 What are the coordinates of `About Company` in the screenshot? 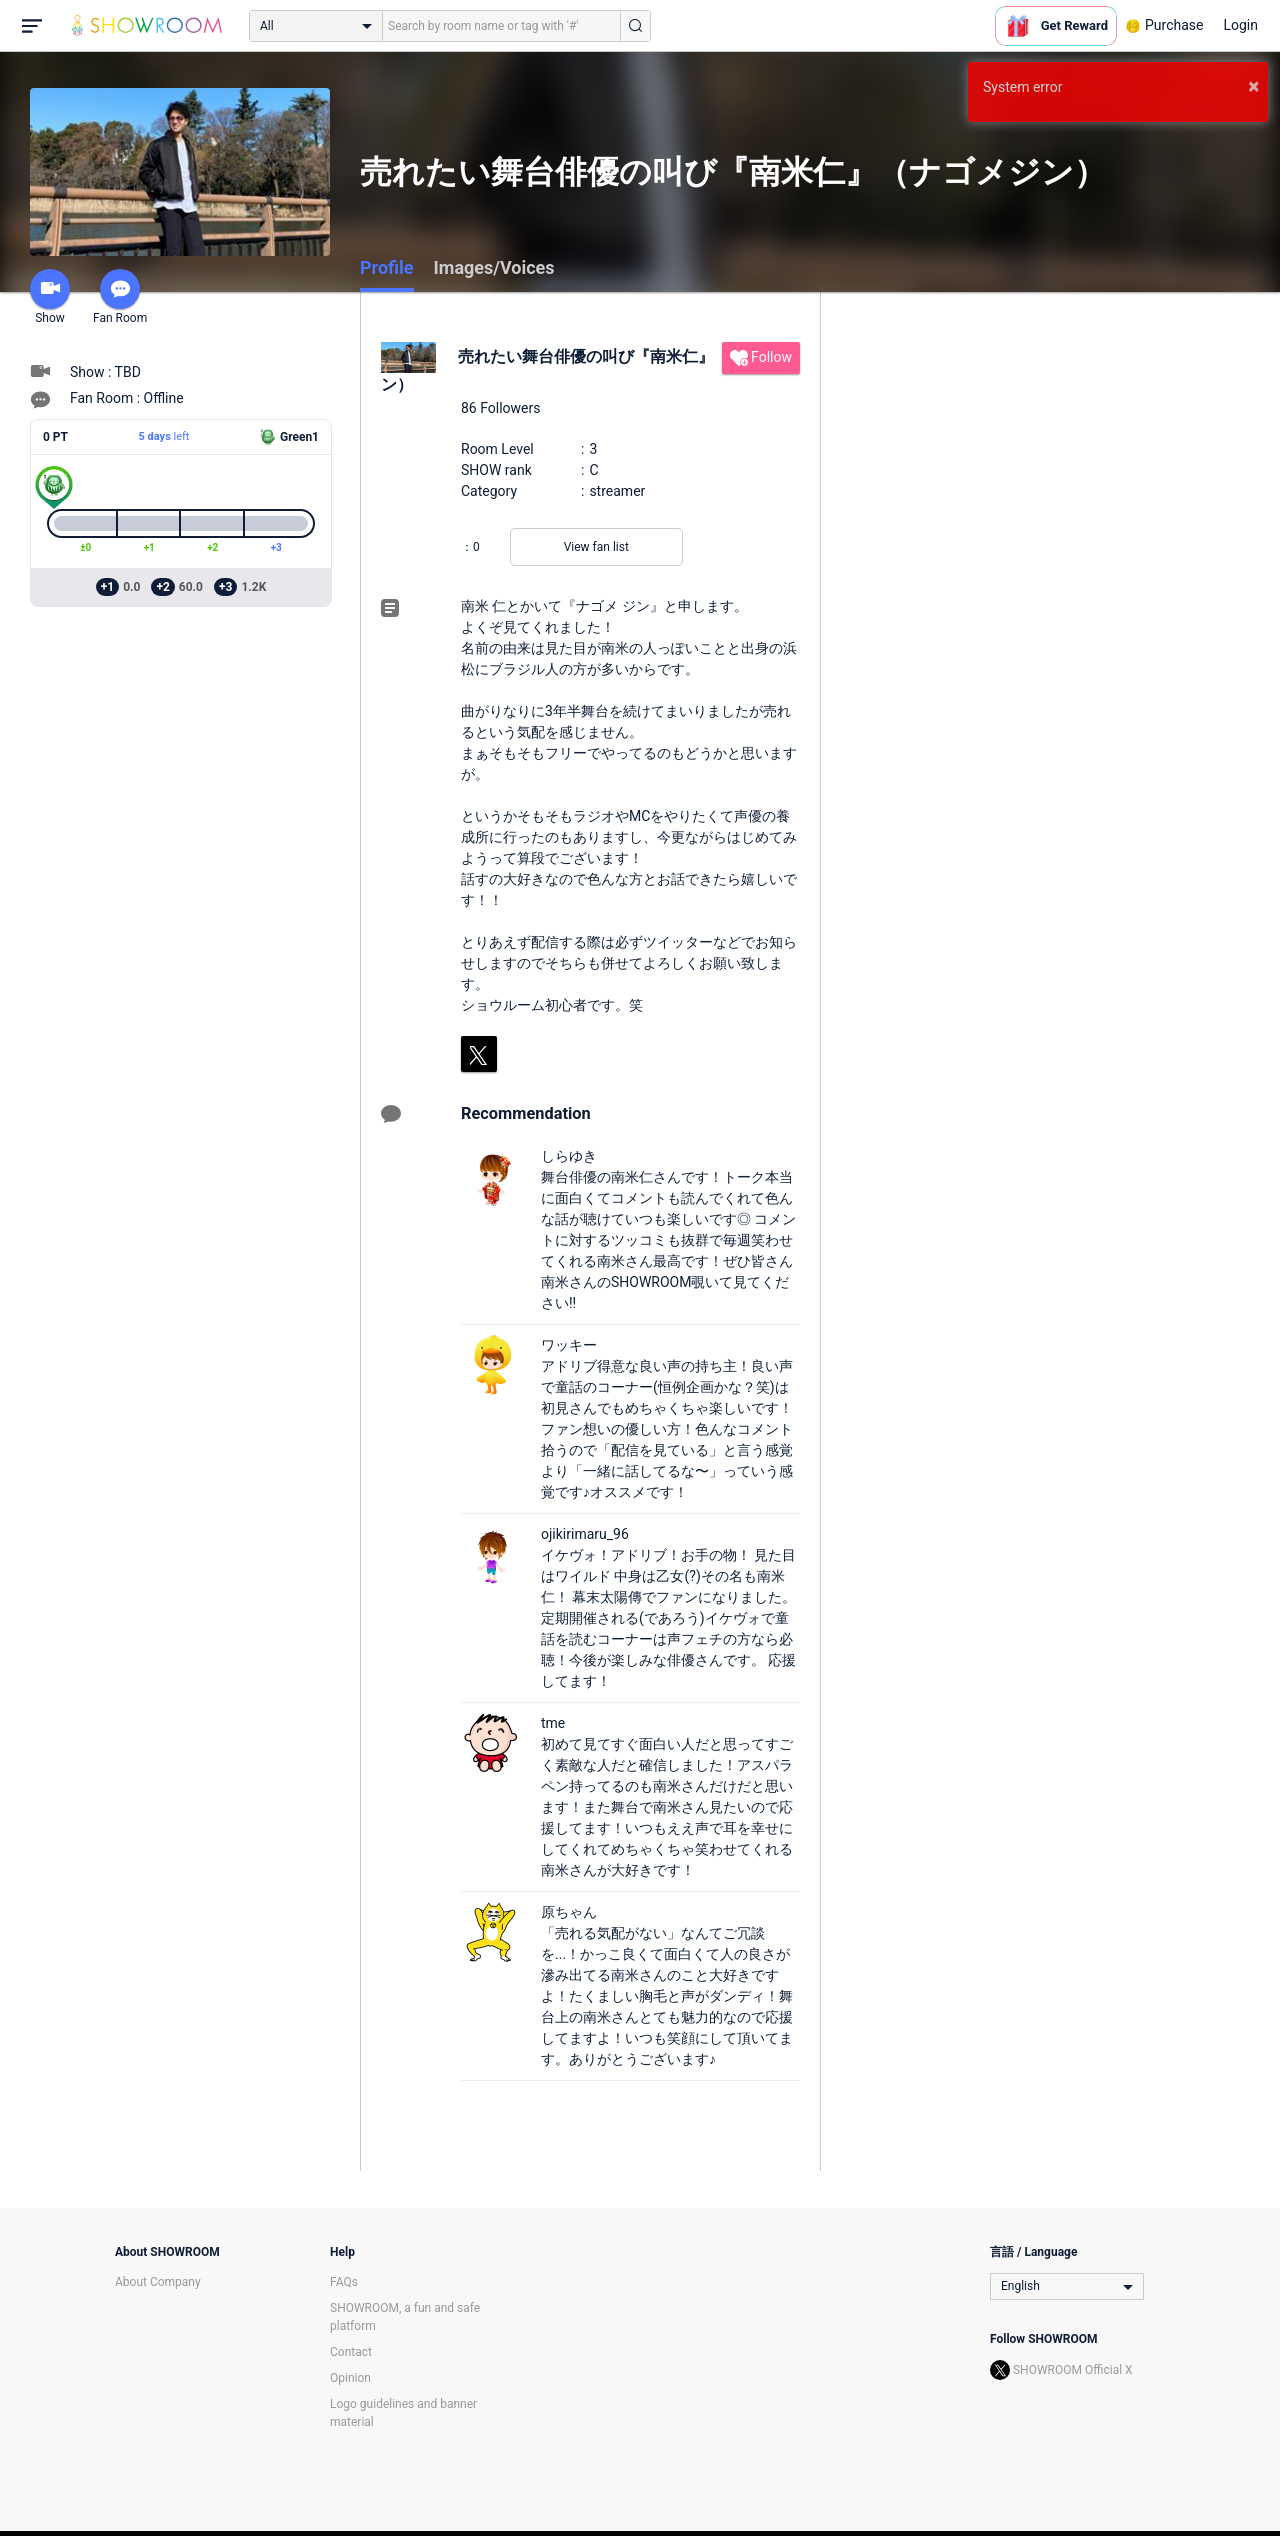 It's located at (158, 2282).